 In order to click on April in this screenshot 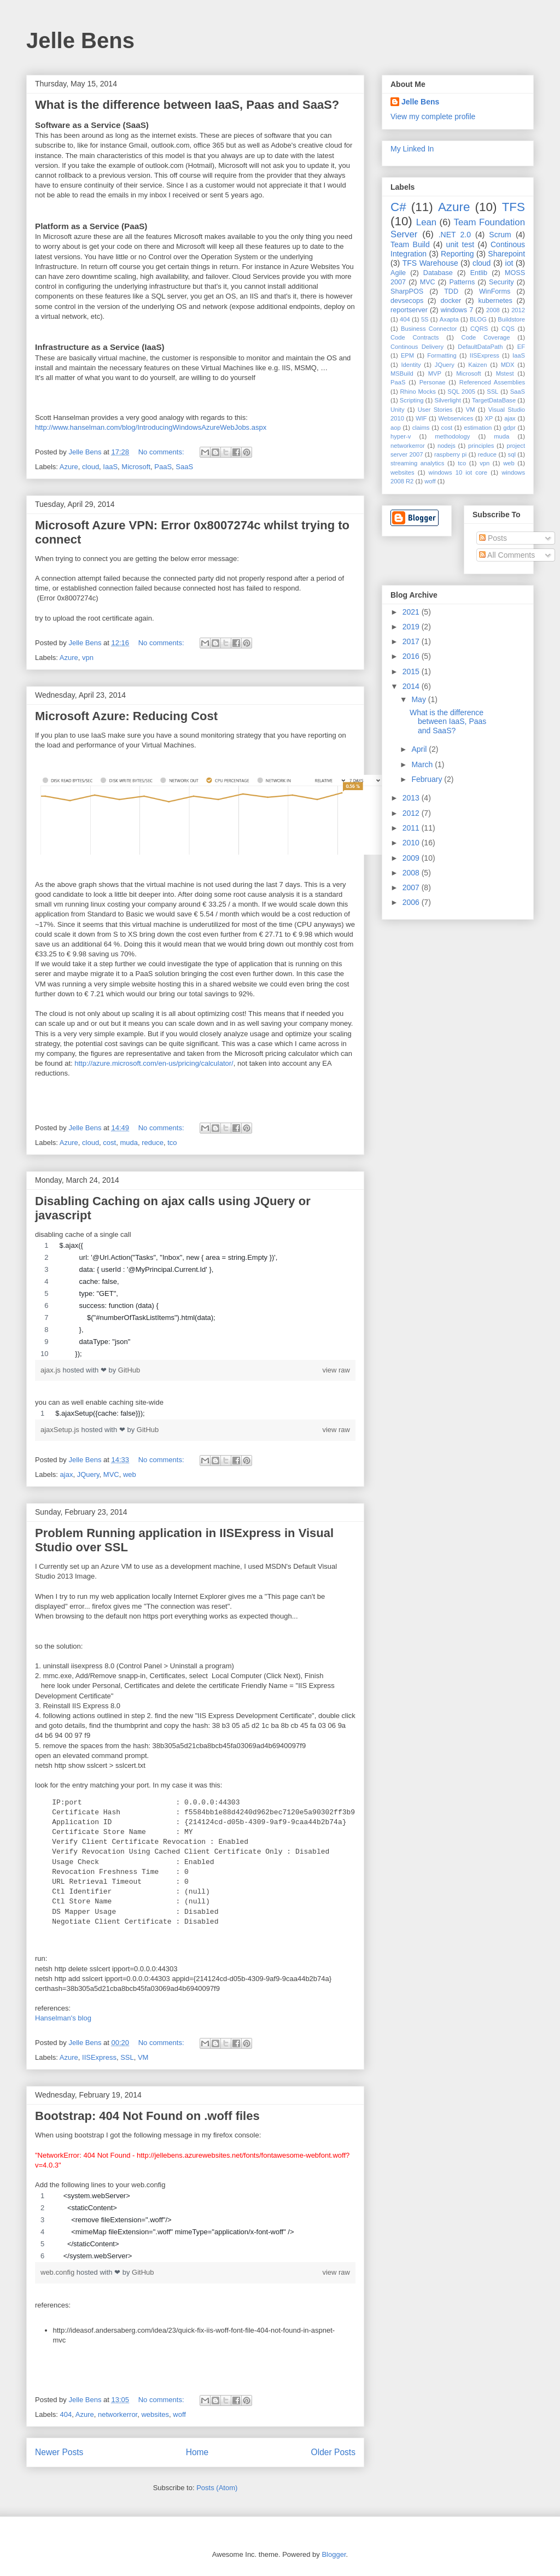, I will do `click(420, 749)`.